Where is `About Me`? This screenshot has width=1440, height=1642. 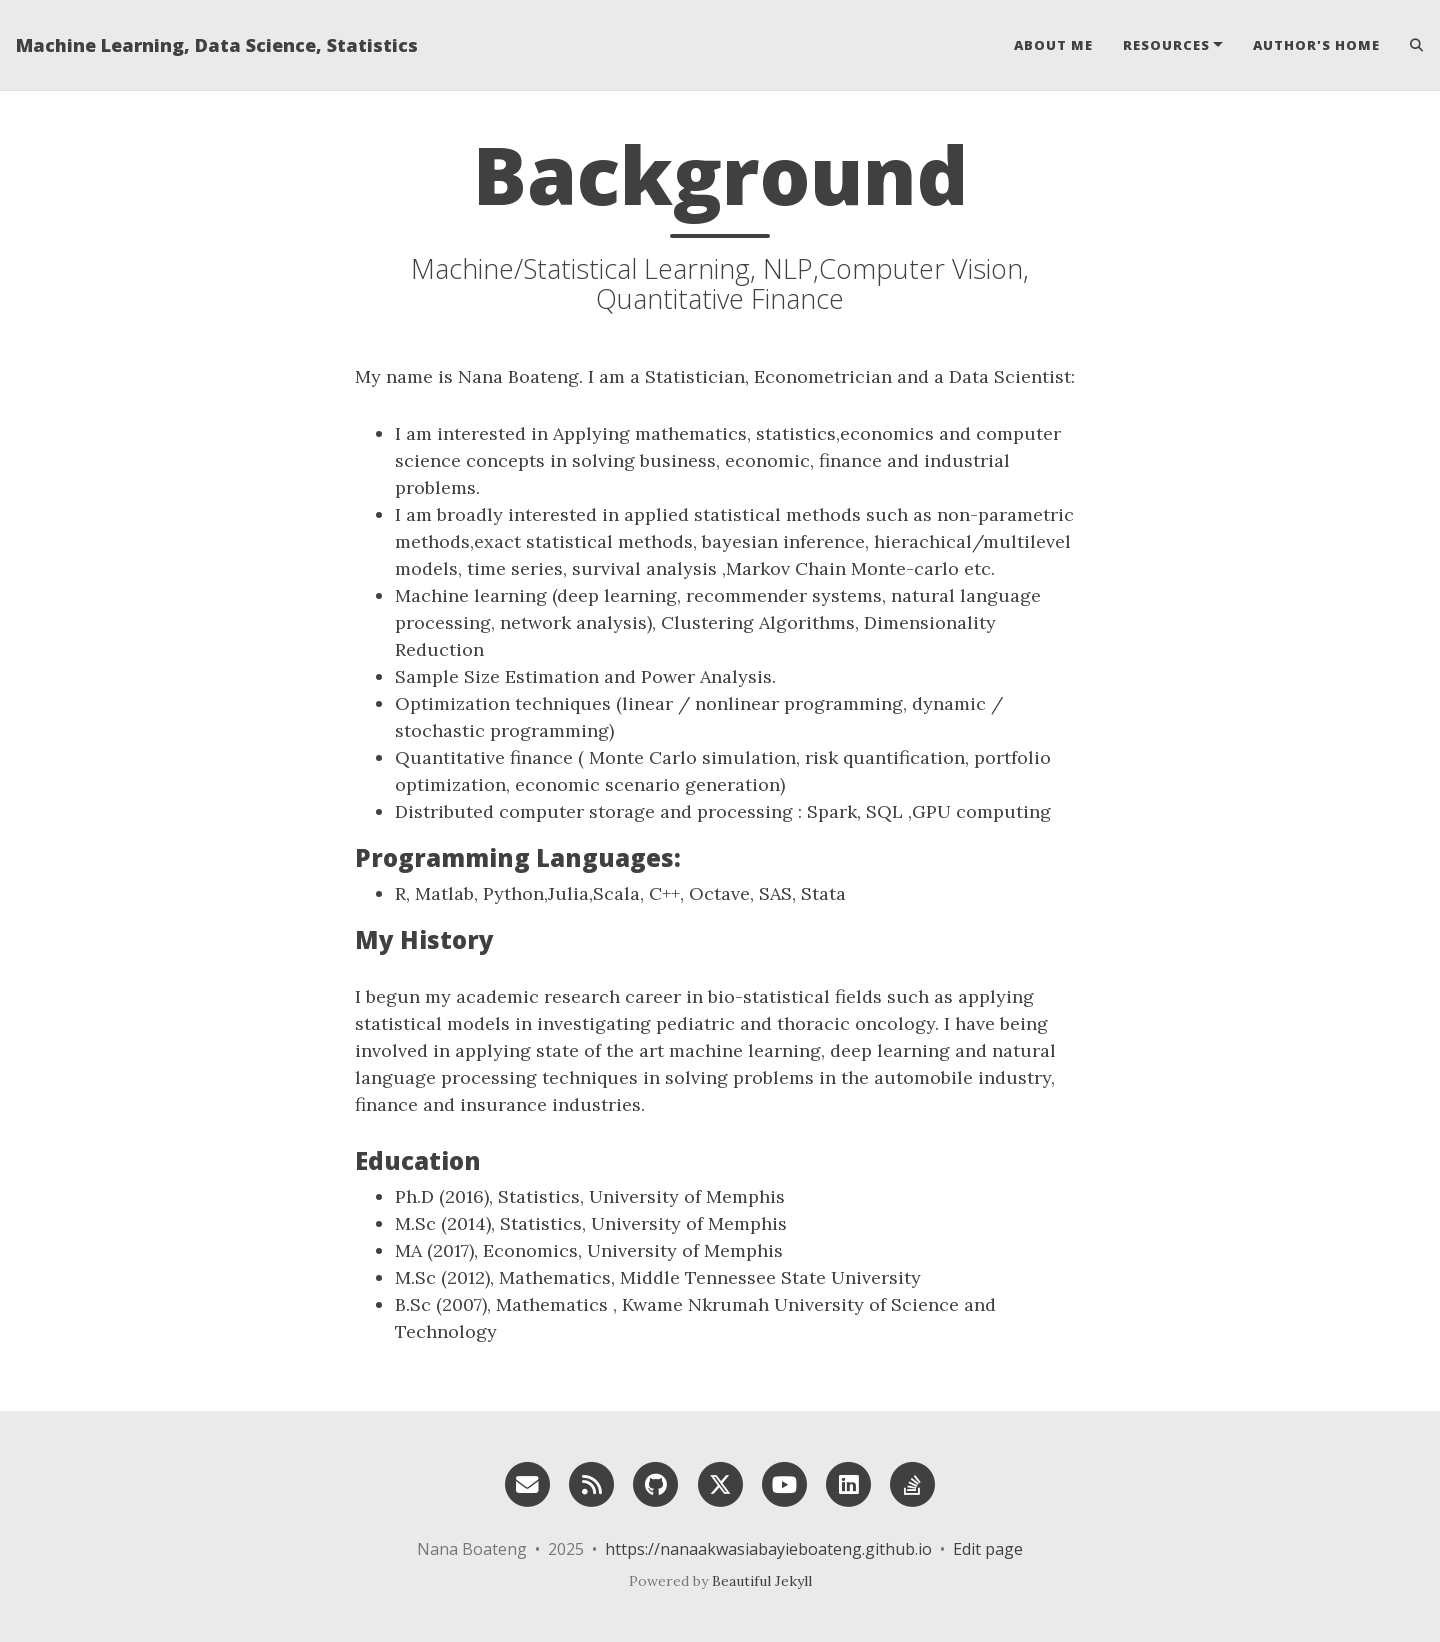 About Me is located at coordinates (1053, 45).